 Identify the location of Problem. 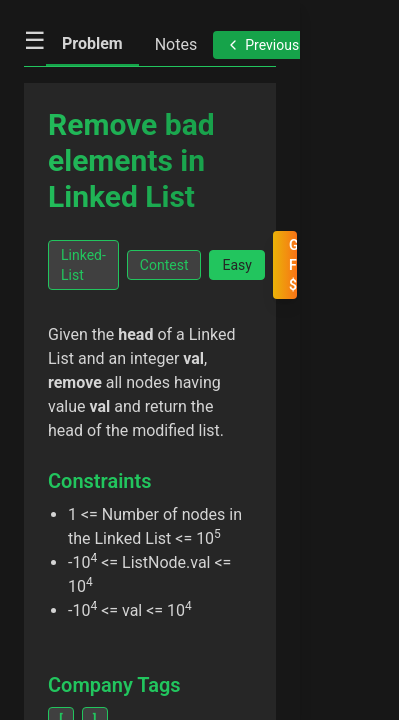
(92, 43).